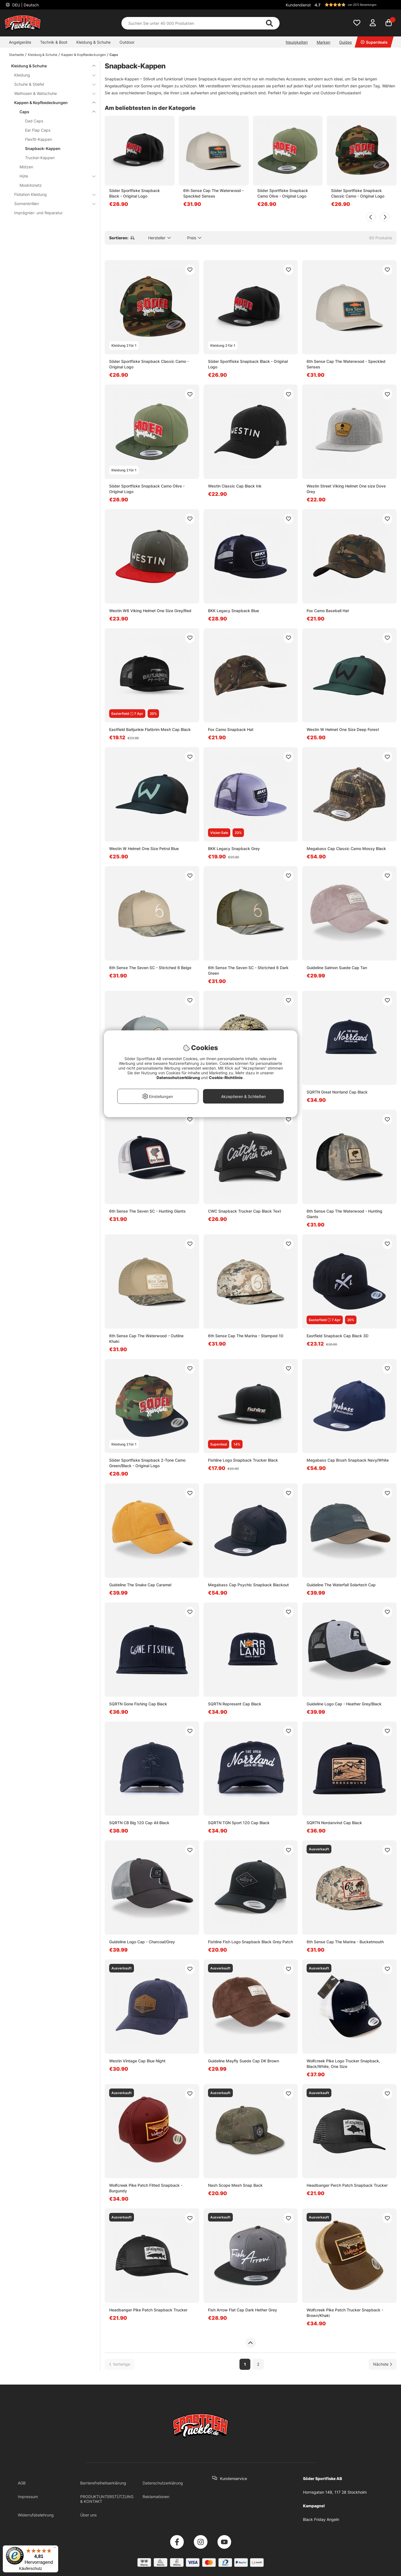  Describe the element at coordinates (51, 93) in the screenshot. I see `Wathosen & Watschuhe` at that location.